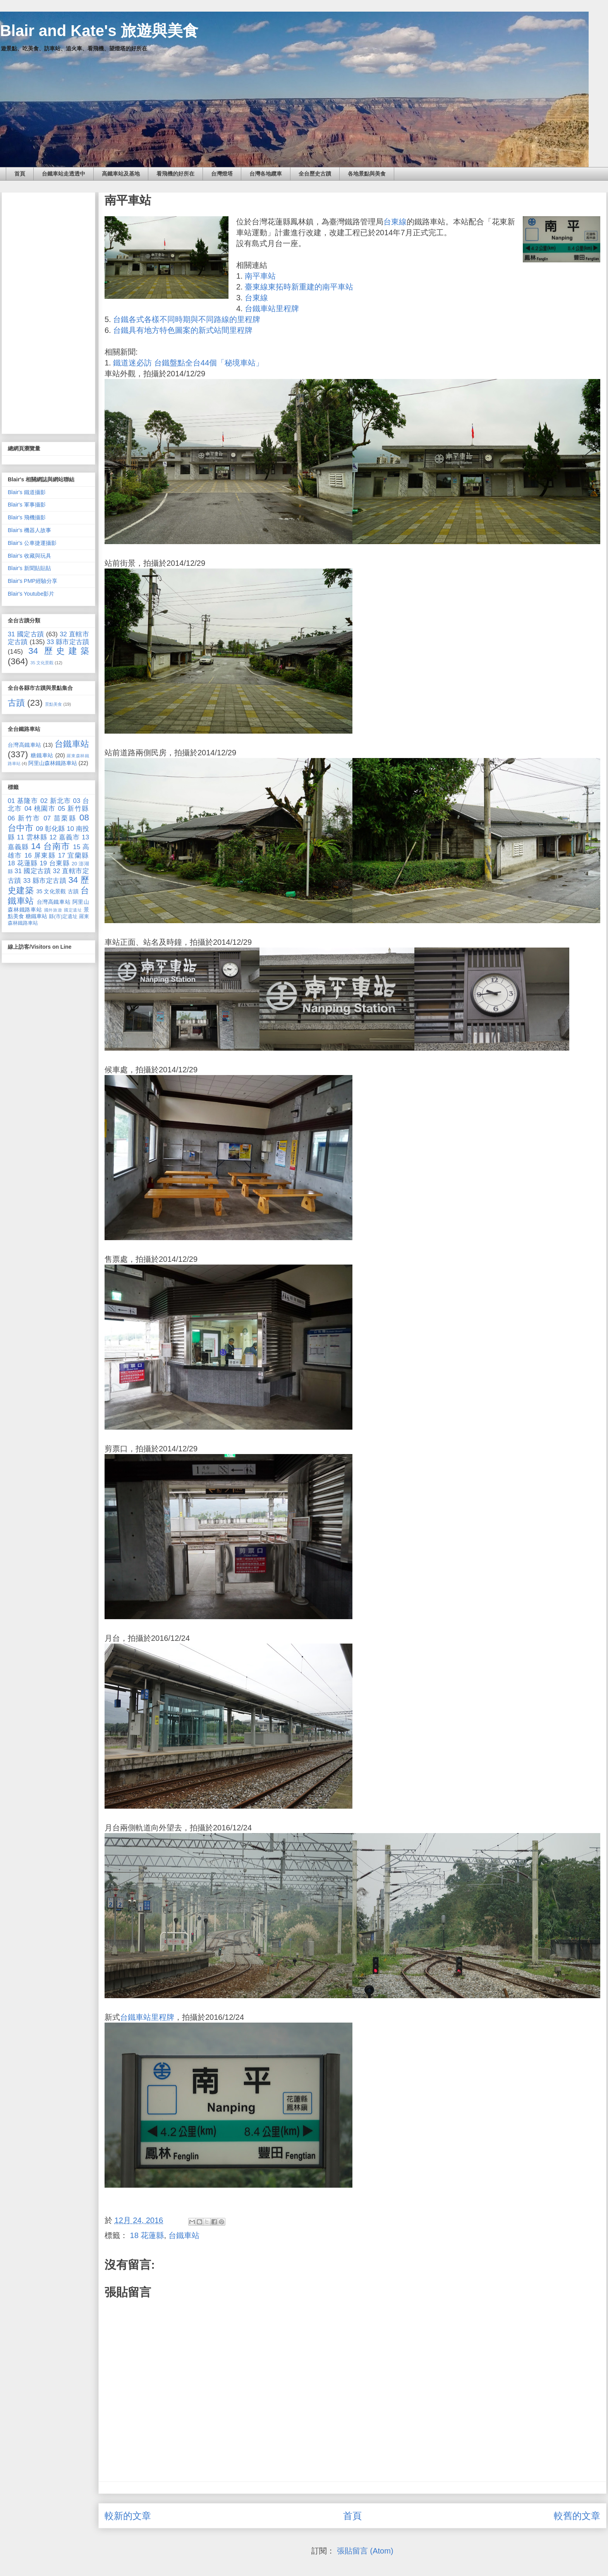  What do you see at coordinates (64, 837) in the screenshot?
I see `12 嘉義市` at bounding box center [64, 837].